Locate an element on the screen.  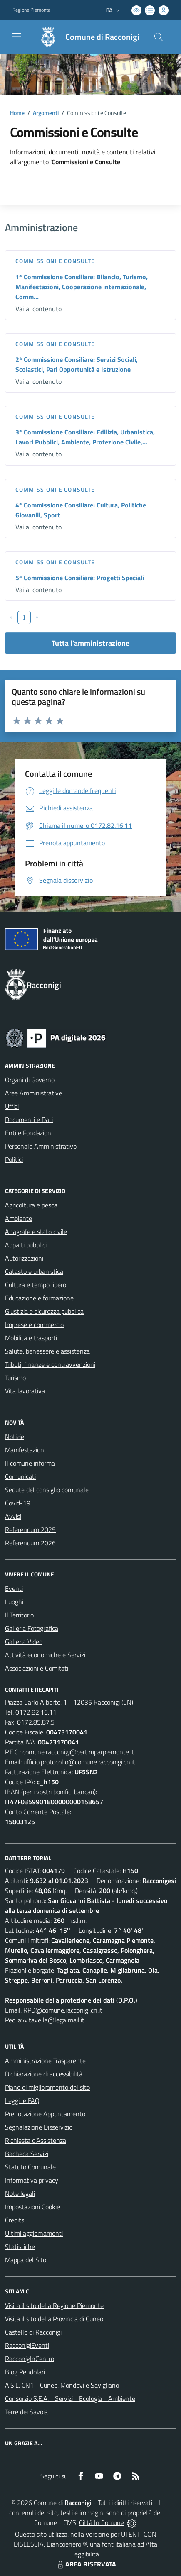
Turismo is located at coordinates (15, 1378).